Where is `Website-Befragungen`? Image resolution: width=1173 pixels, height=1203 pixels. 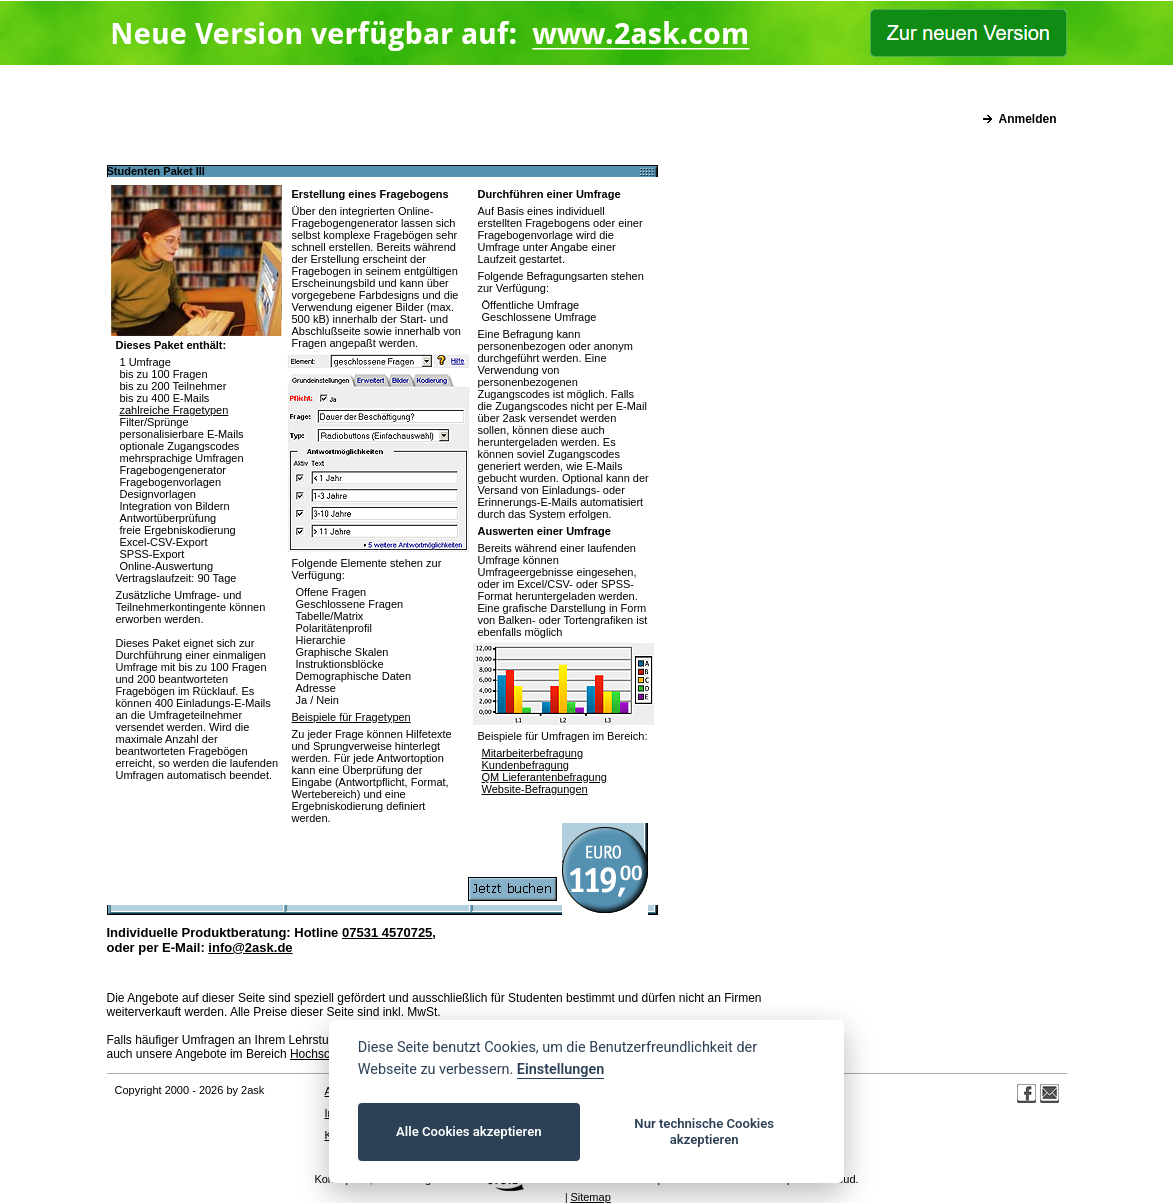
Website-Befragungen is located at coordinates (535, 789).